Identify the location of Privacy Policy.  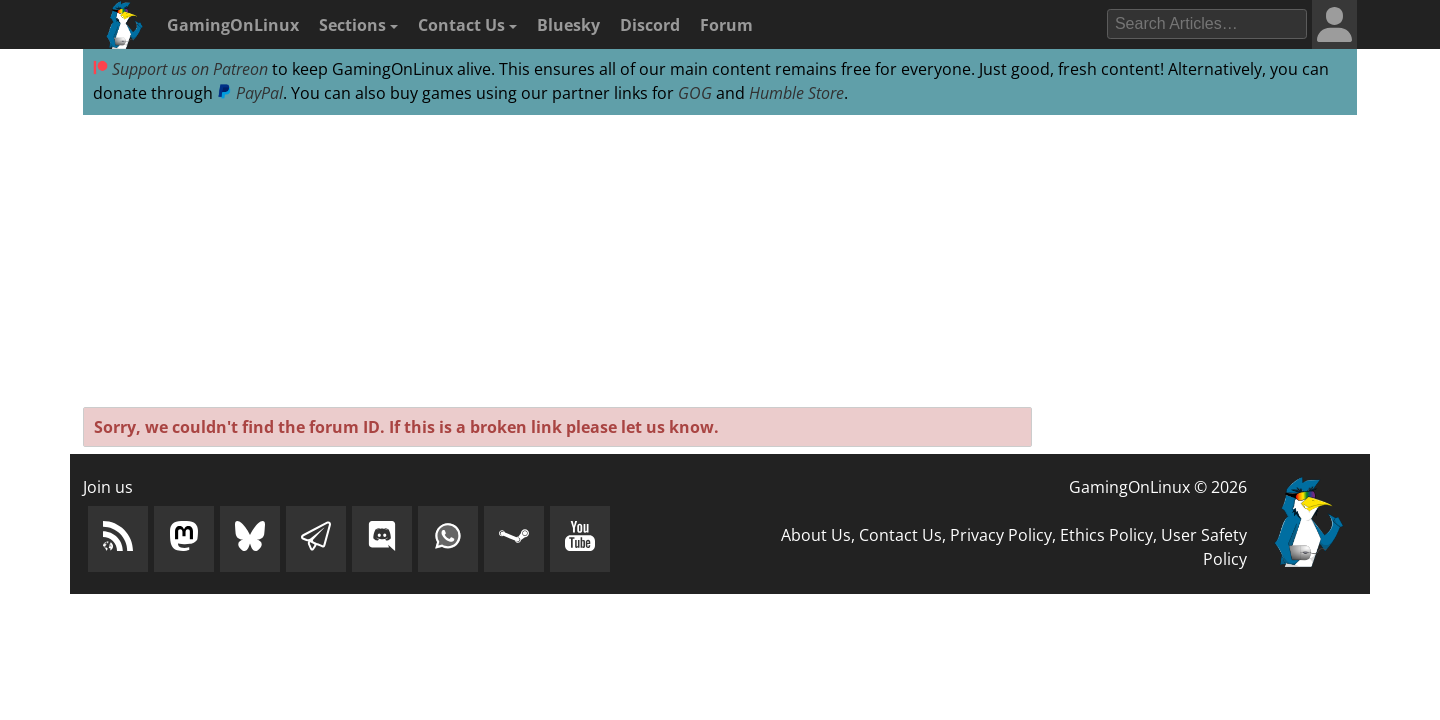
(1001, 535).